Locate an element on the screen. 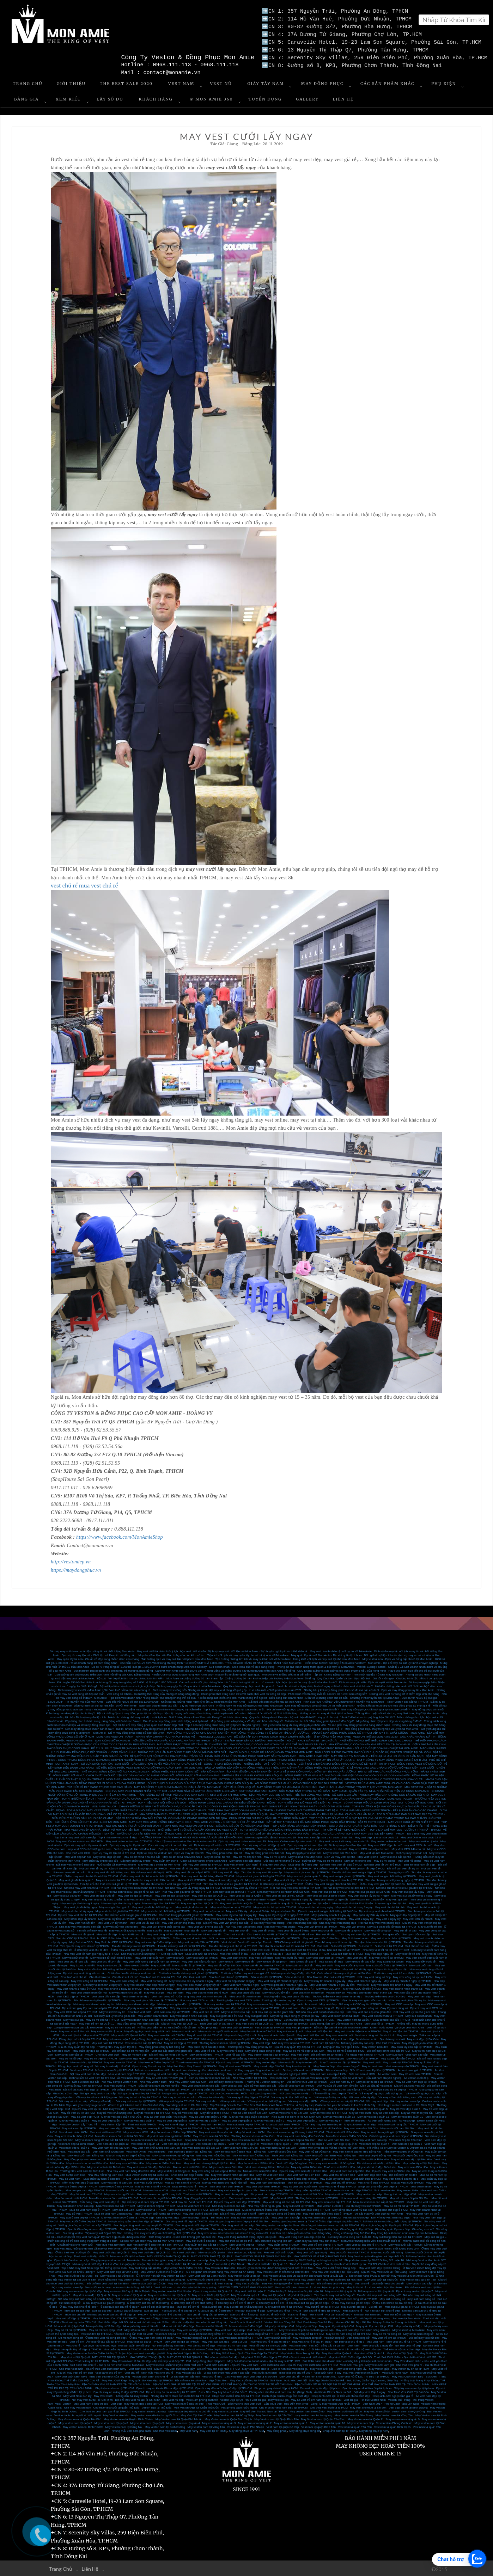 This screenshot has height=2576, width=493. May áo vest đẹp quận 6 is located at coordinates (139, 2120).